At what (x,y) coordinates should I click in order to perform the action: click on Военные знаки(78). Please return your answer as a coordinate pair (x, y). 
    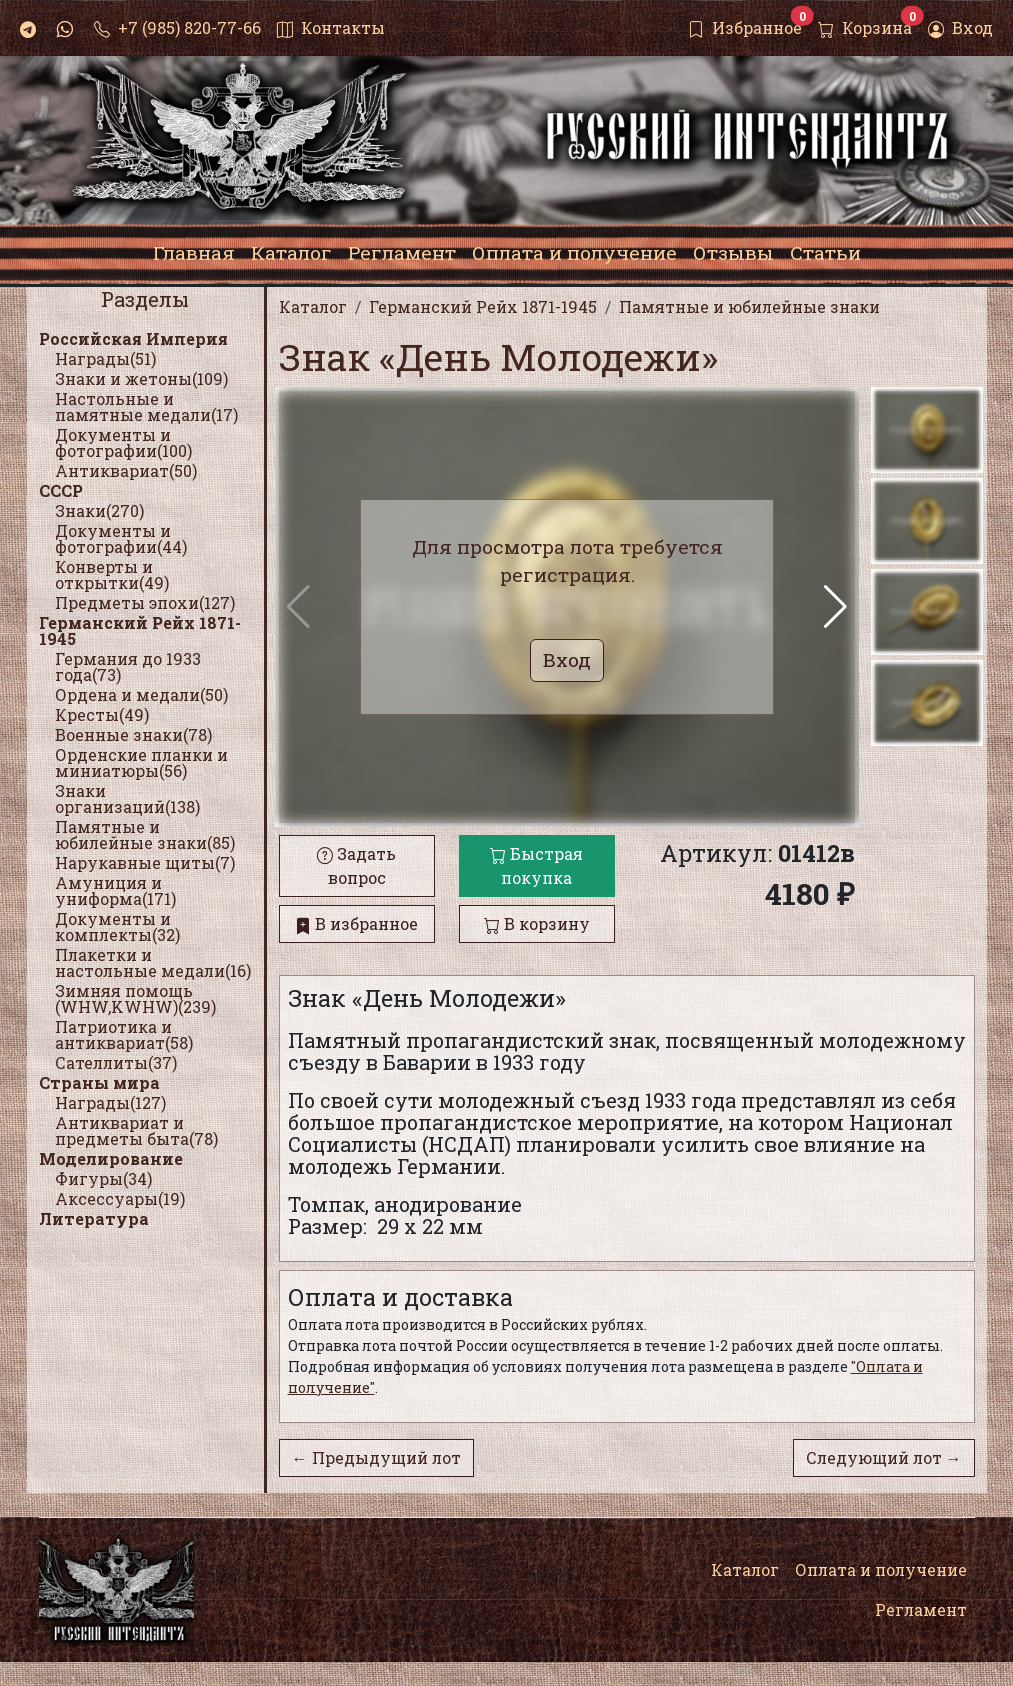
    Looking at the image, I should click on (133, 734).